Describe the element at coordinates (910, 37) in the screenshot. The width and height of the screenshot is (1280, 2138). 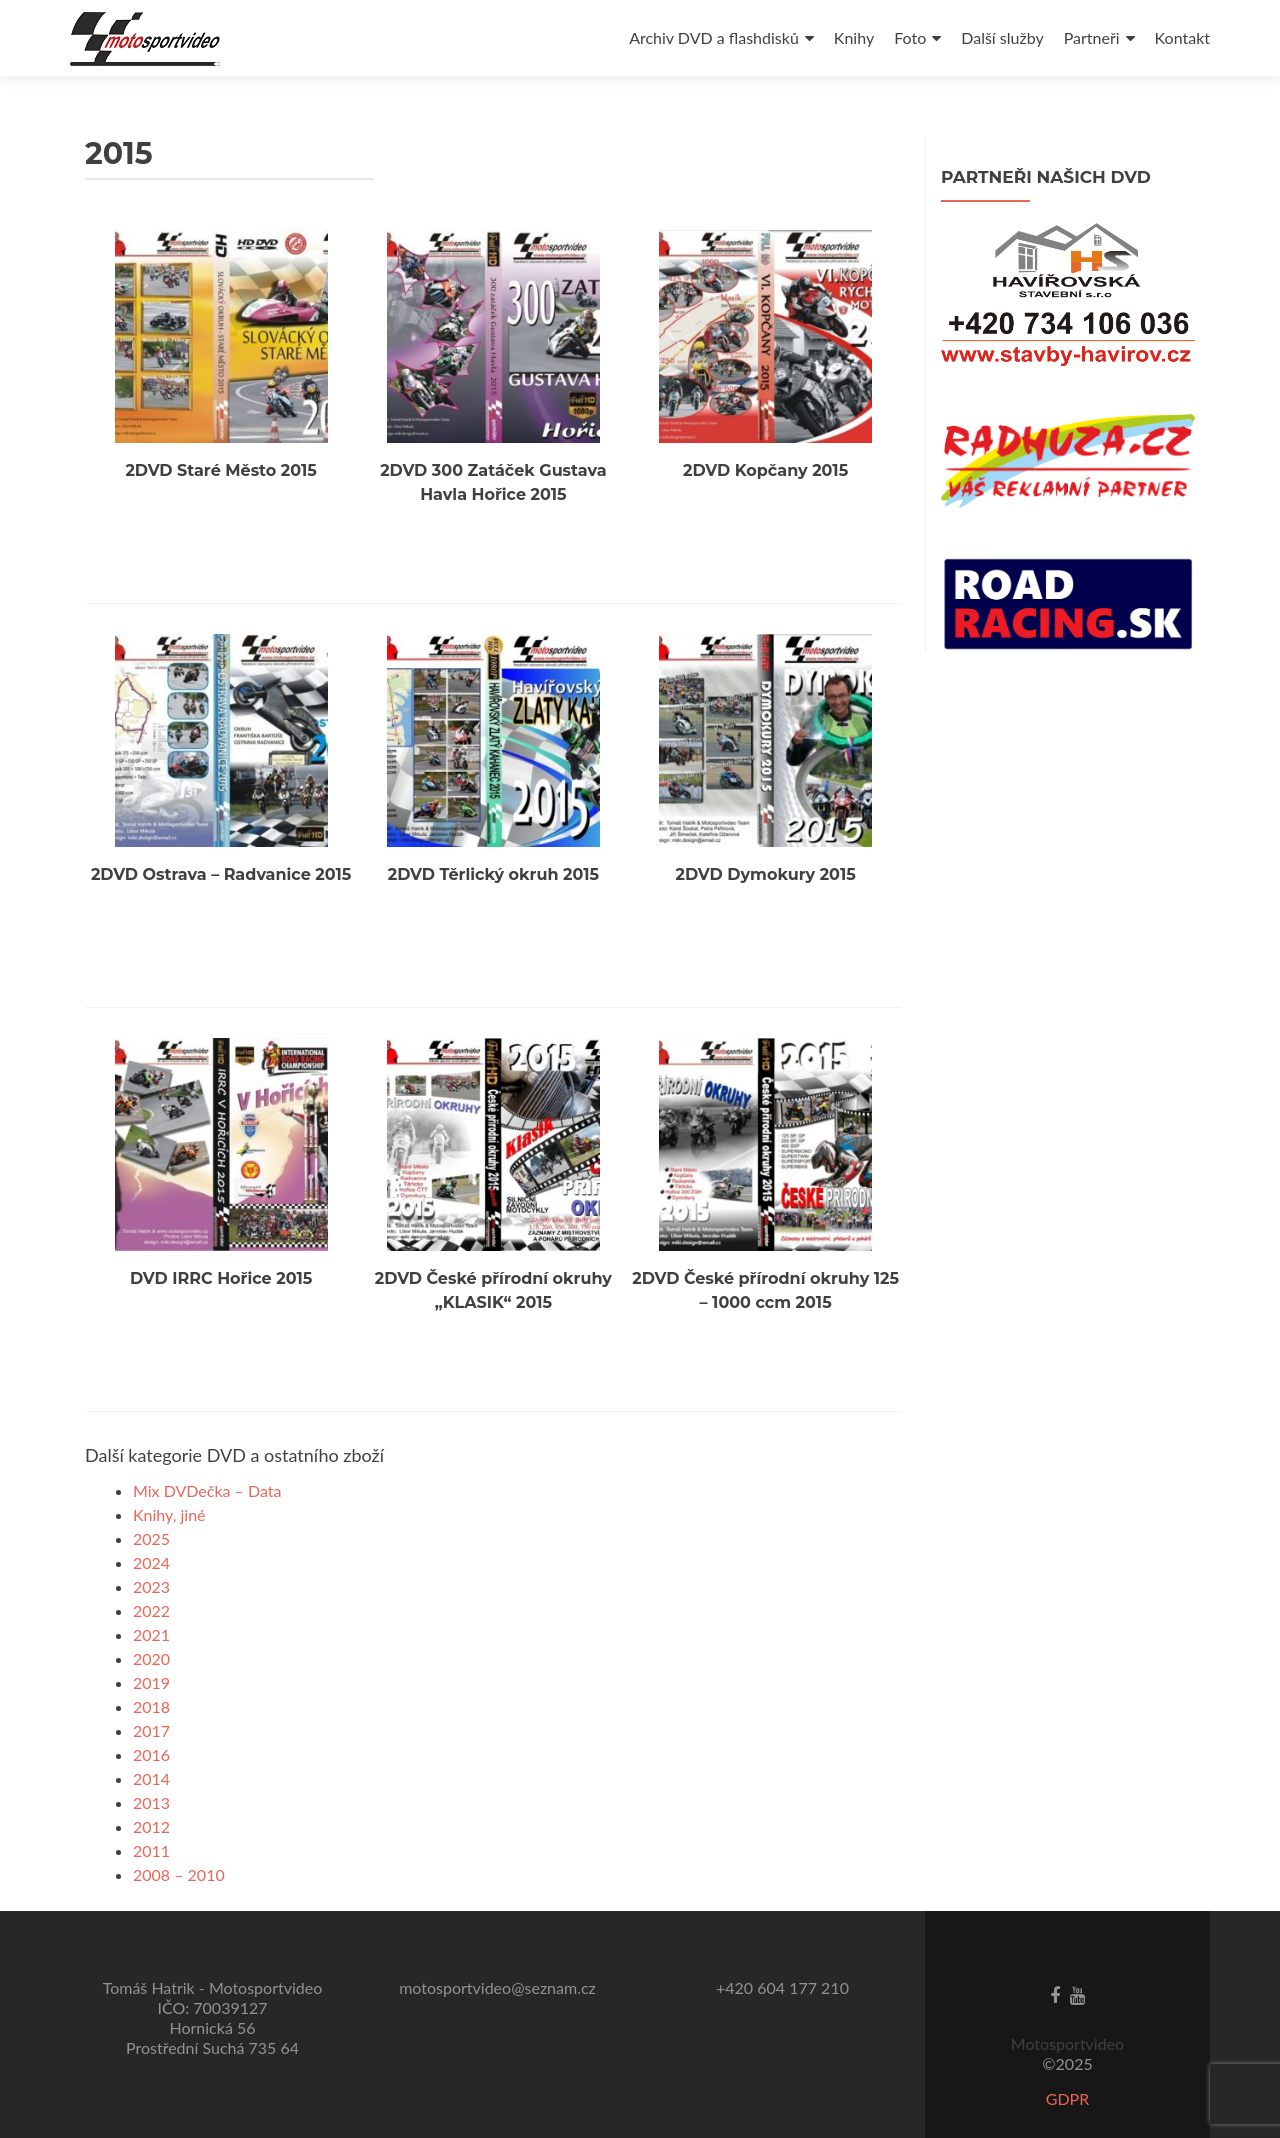
I see `Foto` at that location.